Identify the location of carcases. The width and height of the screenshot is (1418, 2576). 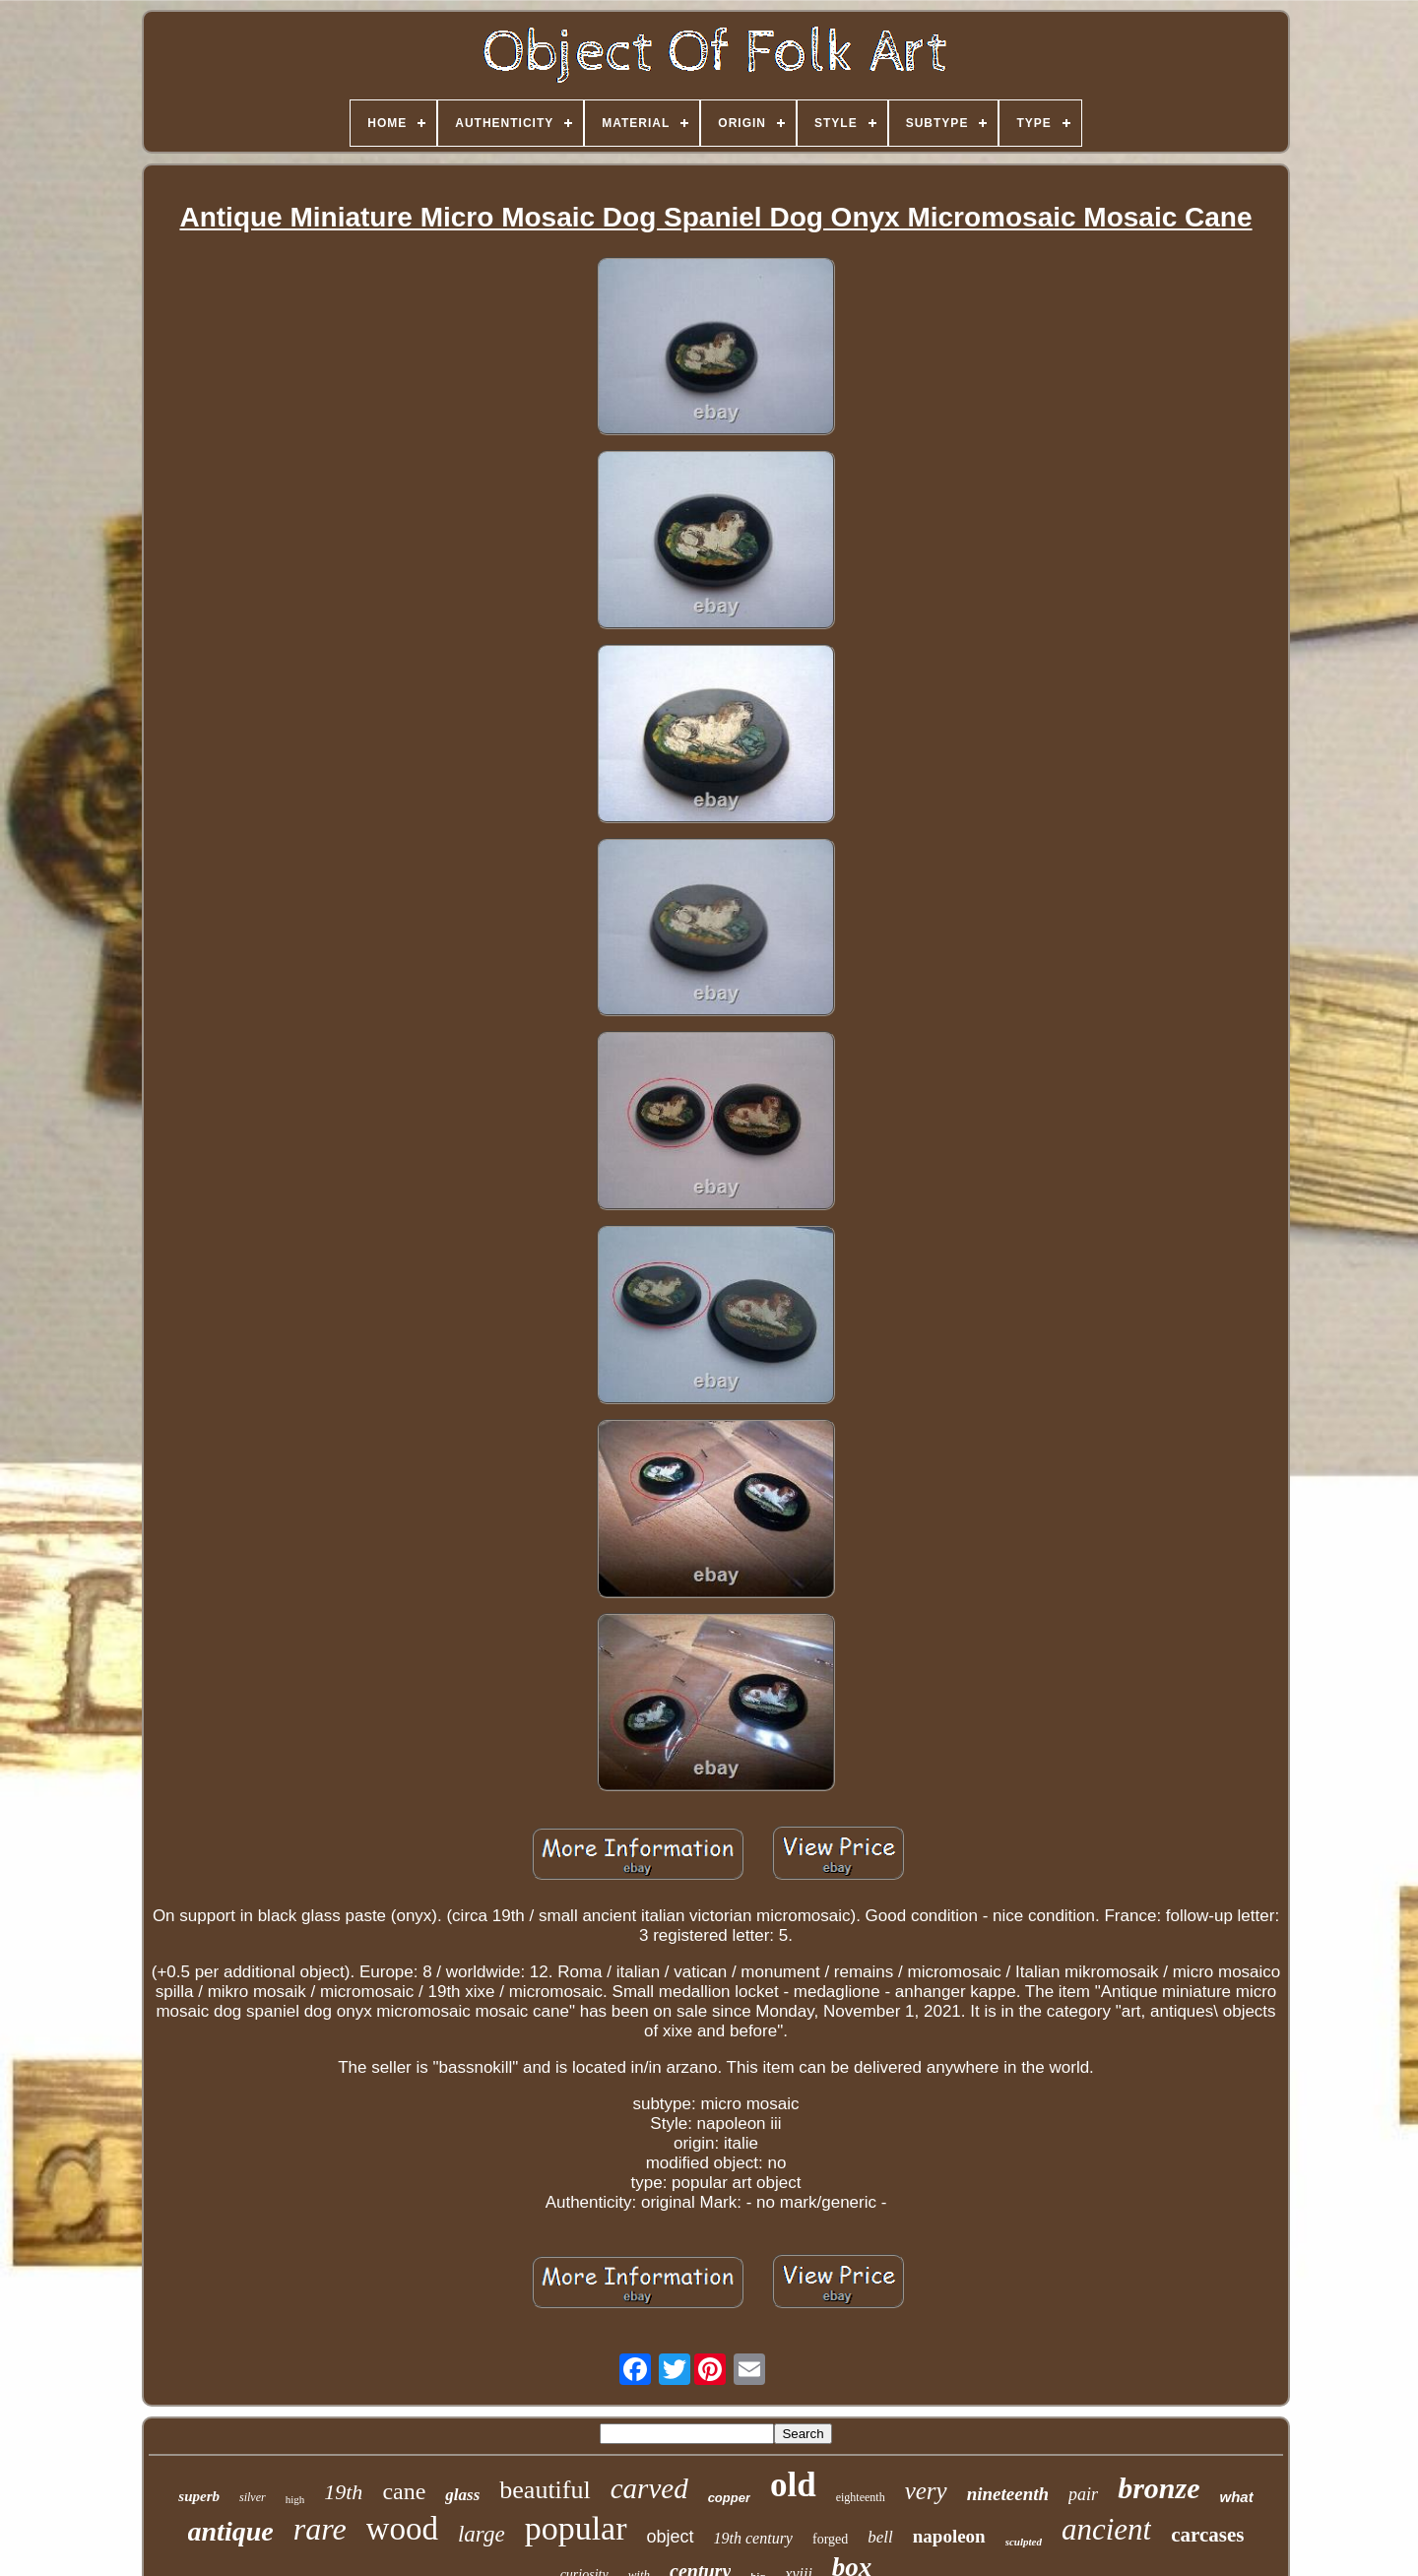
(1207, 2534).